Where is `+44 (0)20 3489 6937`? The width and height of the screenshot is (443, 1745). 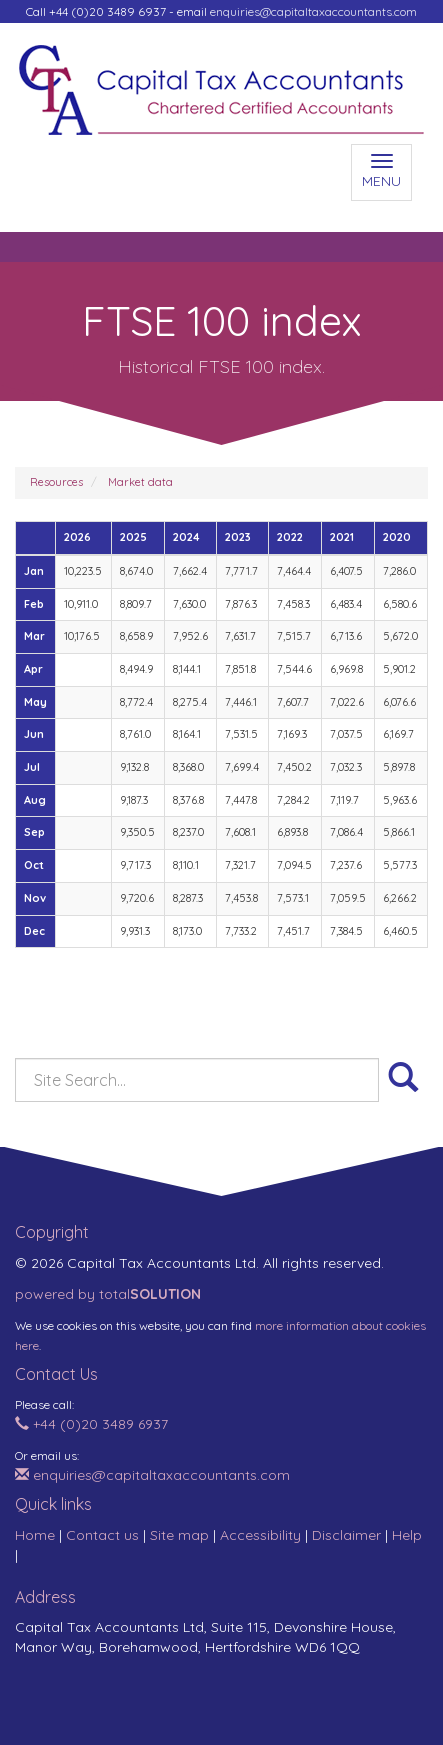 +44 (0)20 3489 6937 is located at coordinates (91, 1424).